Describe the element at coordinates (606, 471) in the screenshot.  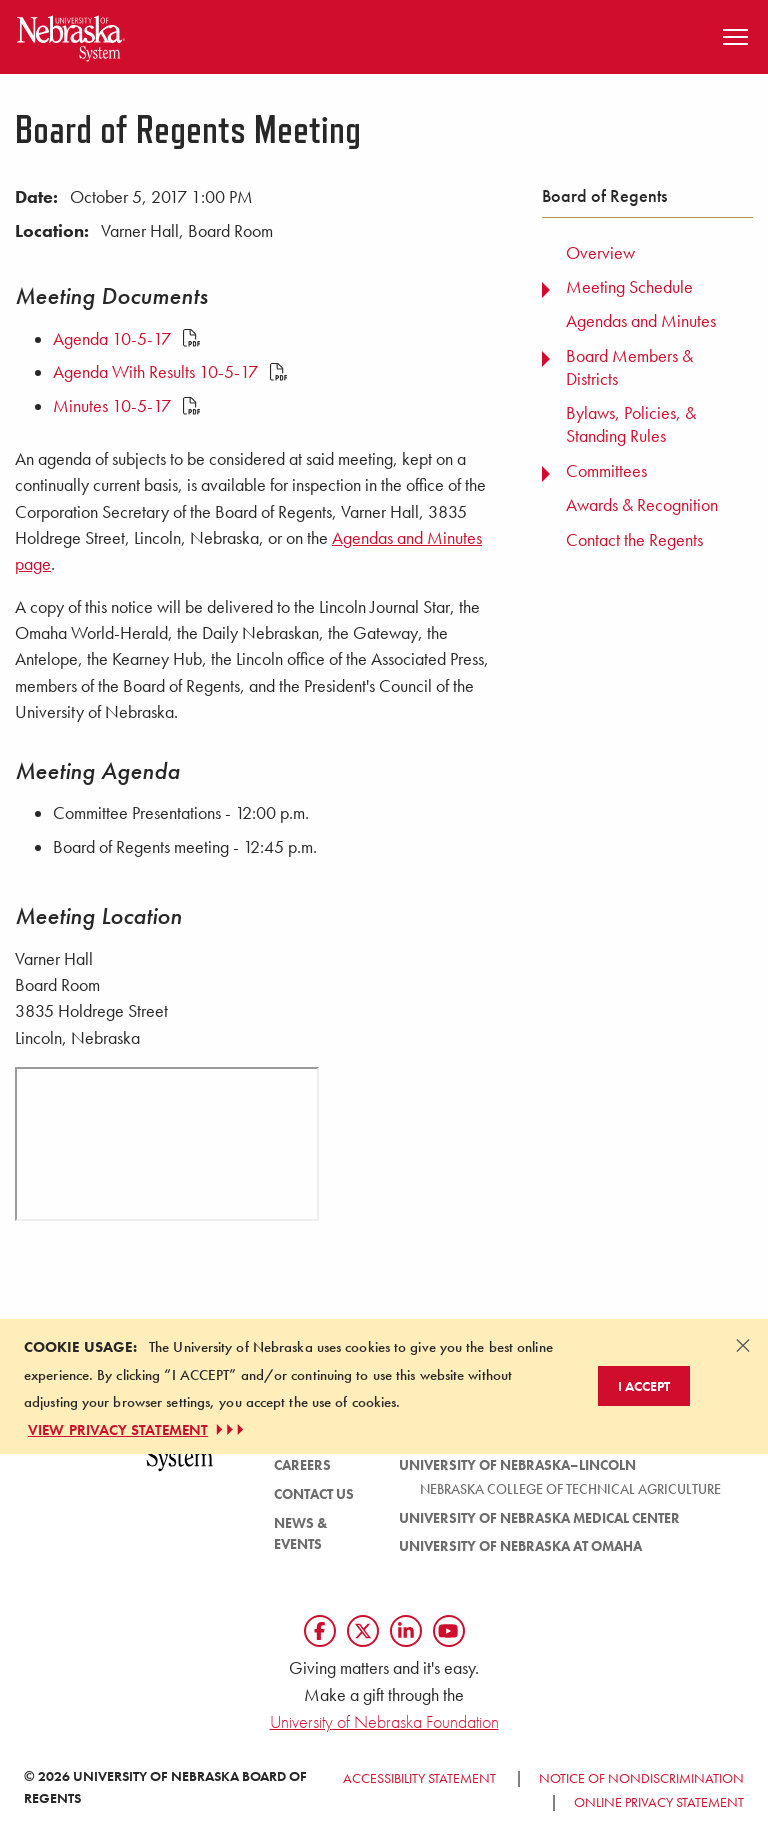
I see `Committees [menuitem]` at that location.